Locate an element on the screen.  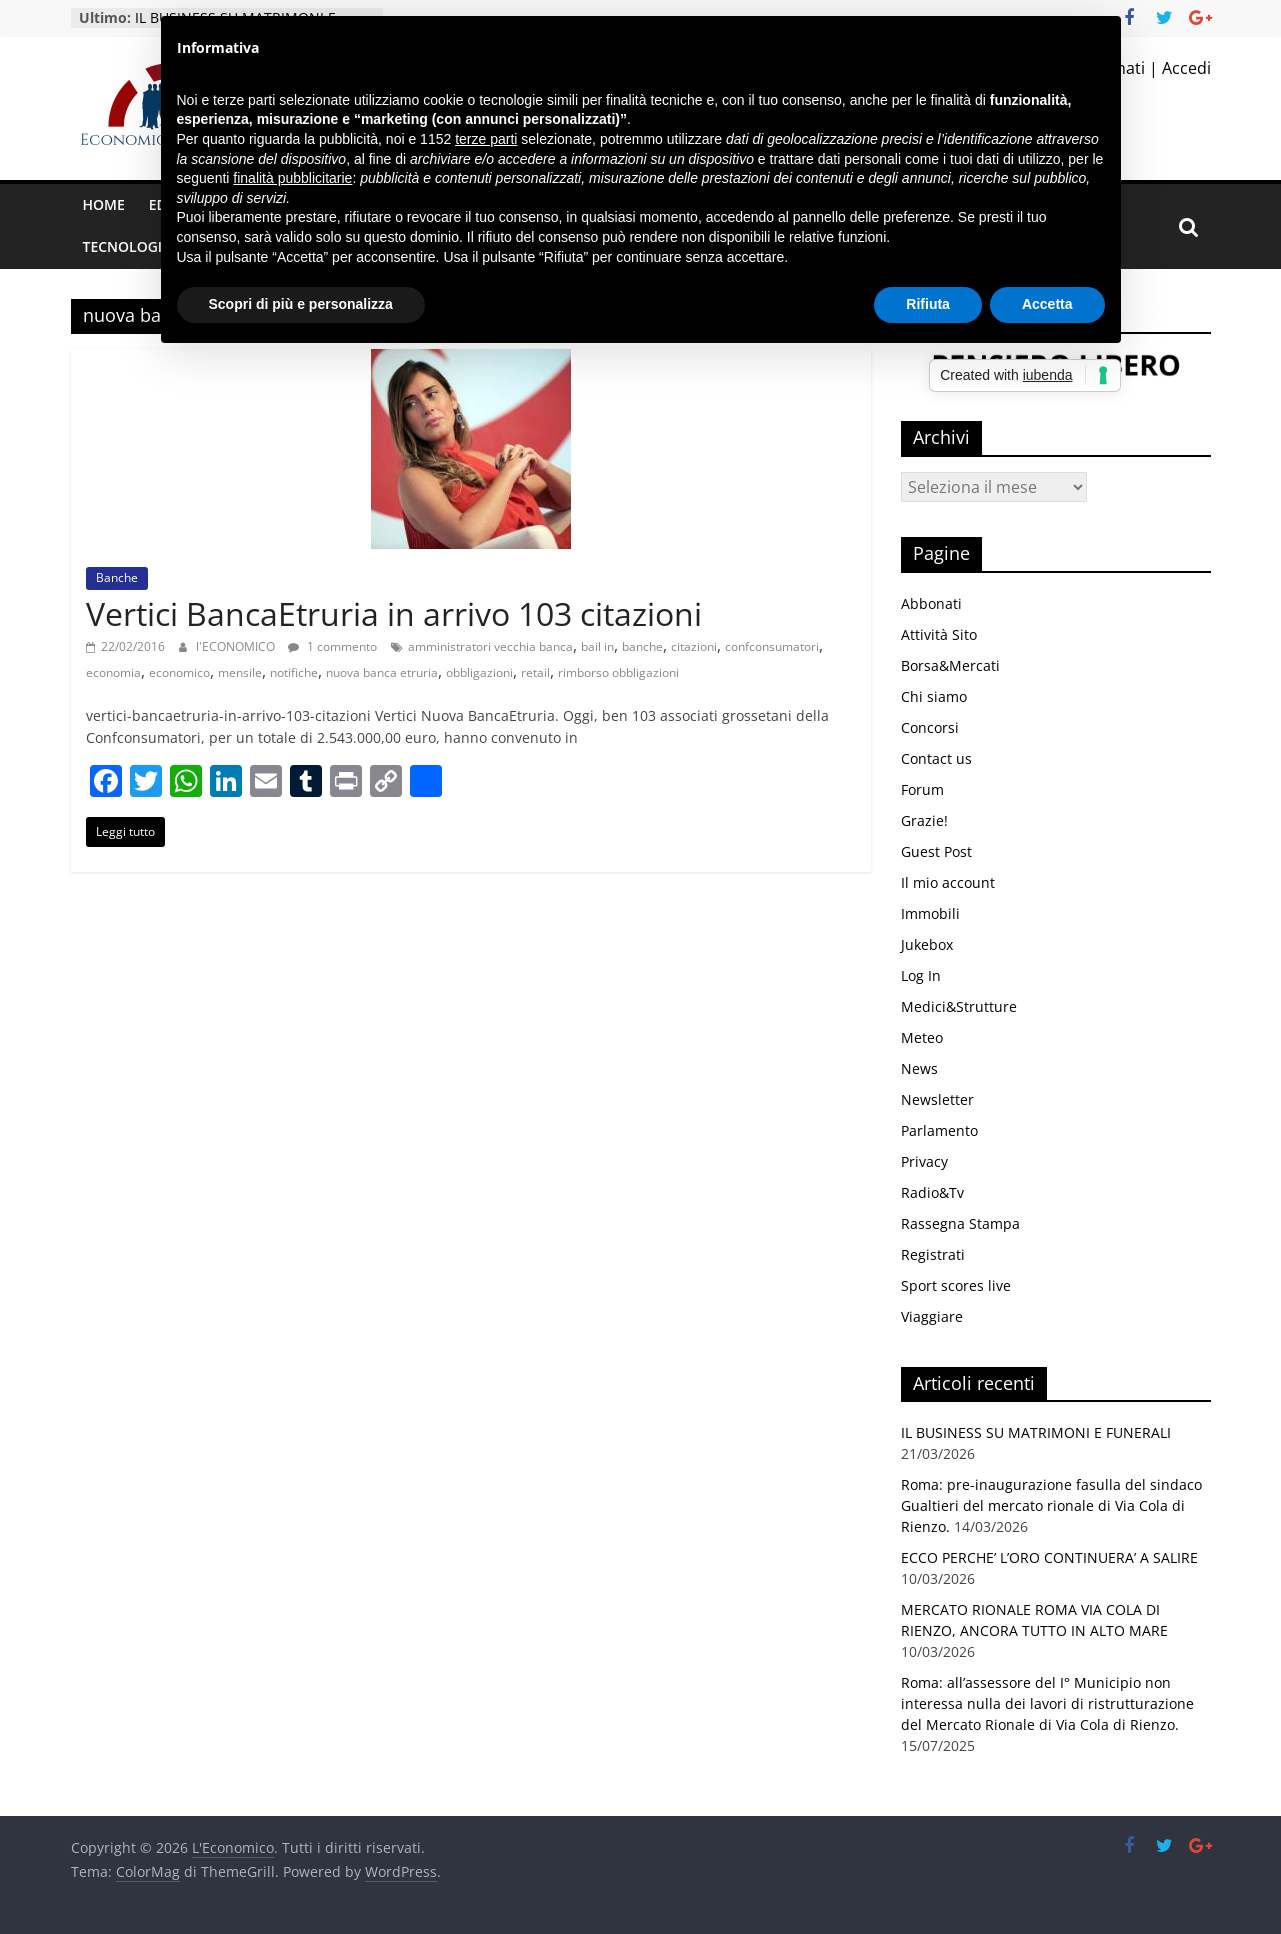
Sport scores live is located at coordinates (956, 1285).